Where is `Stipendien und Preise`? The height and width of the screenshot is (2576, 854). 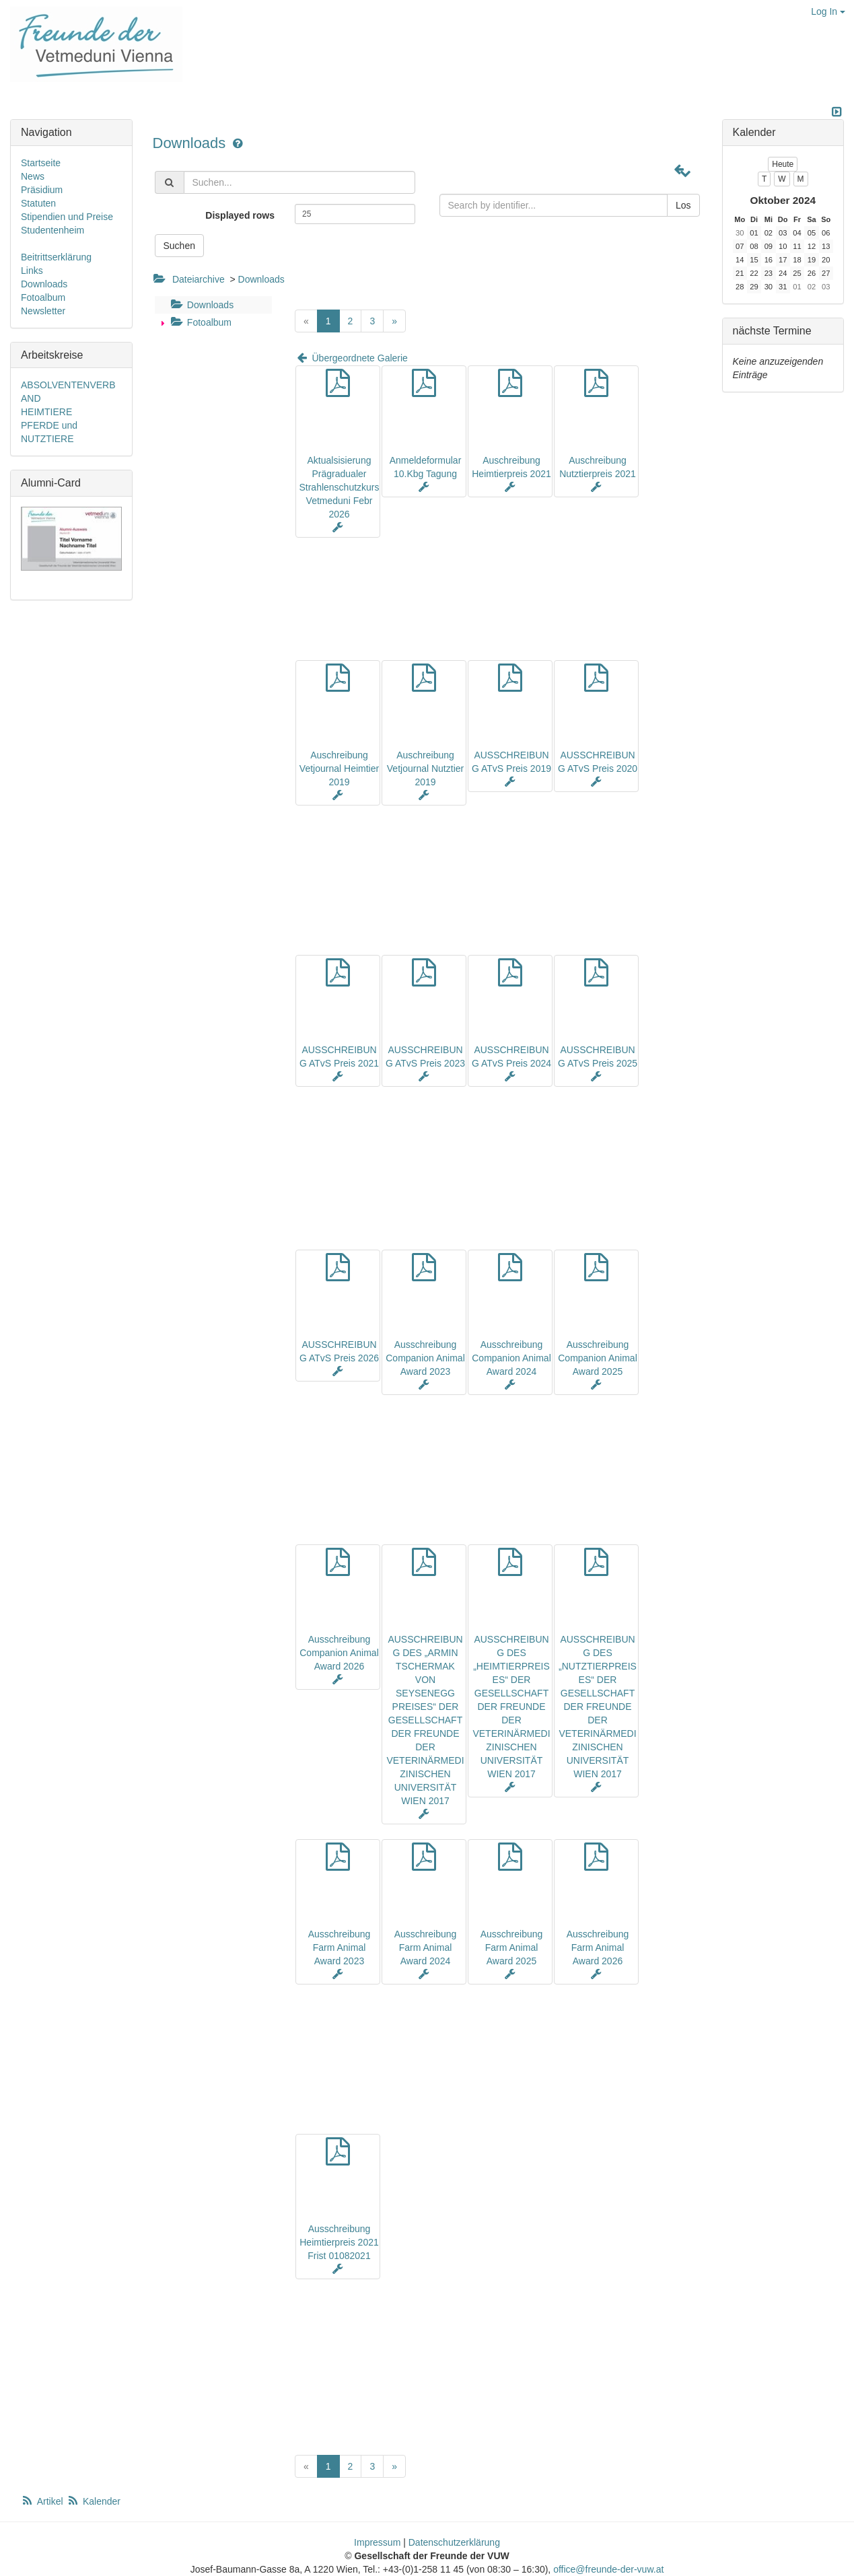
Stipendien und Preise is located at coordinates (67, 216).